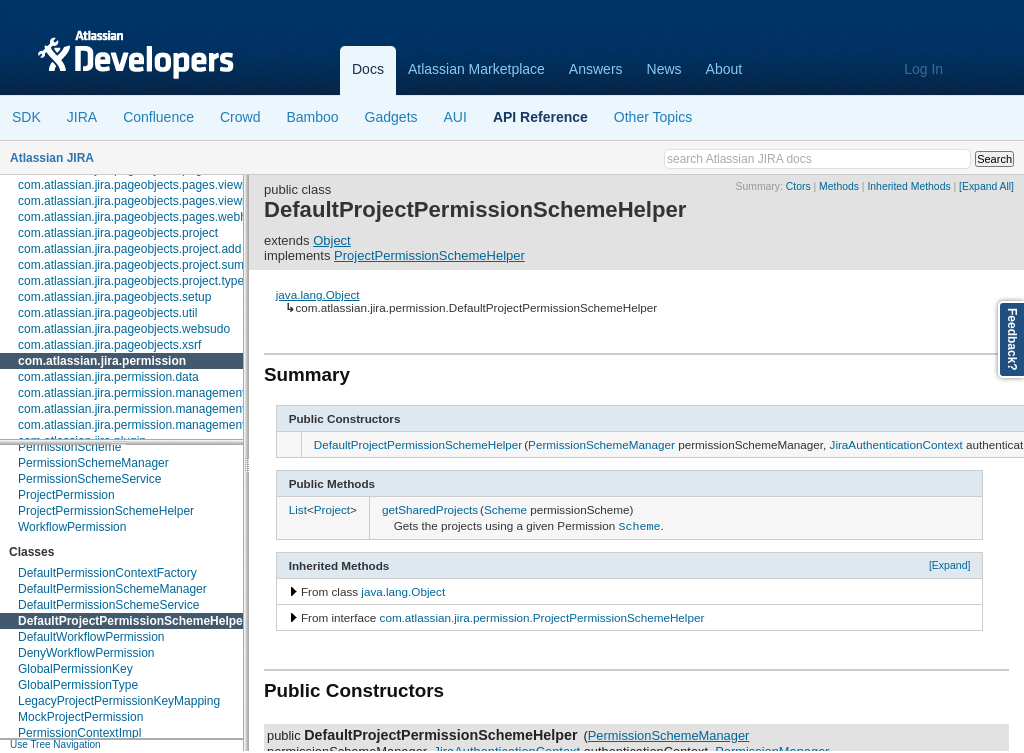 The height and width of the screenshot is (753, 1024). What do you see at coordinates (107, 313) in the screenshot?
I see `com.atlassian.jira.pageobjects.util` at bounding box center [107, 313].